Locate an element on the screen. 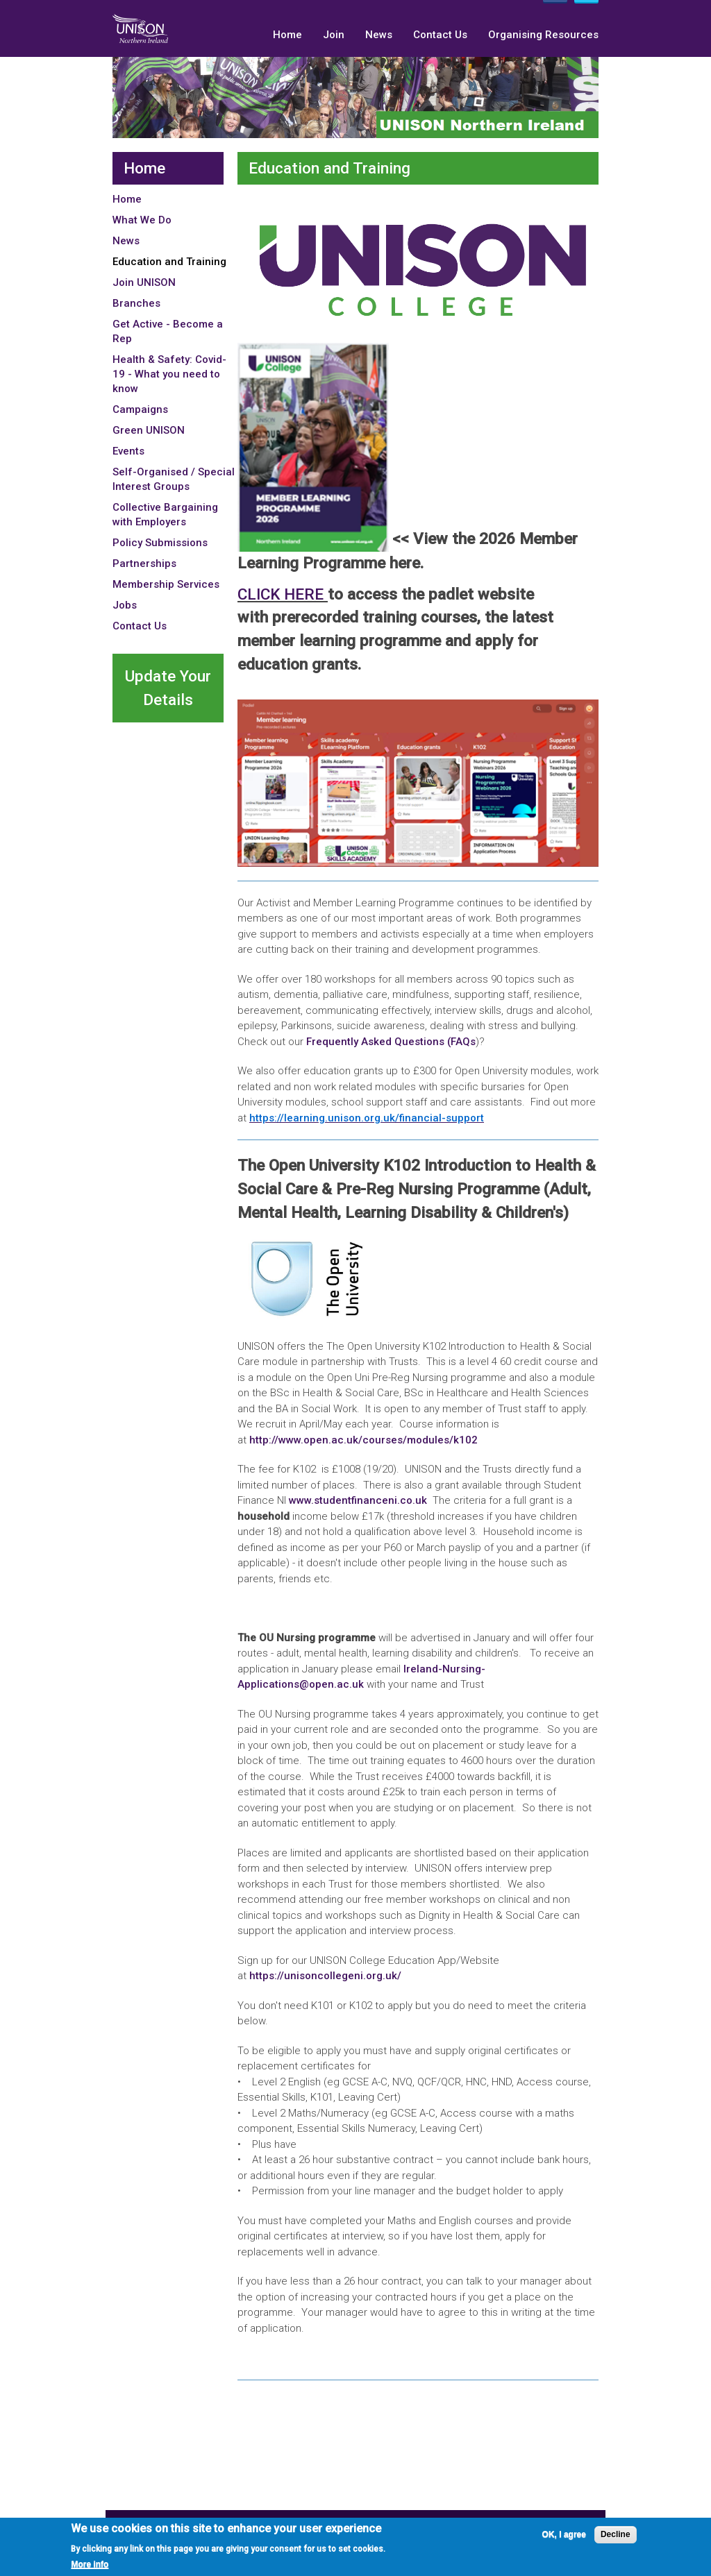 Image resolution: width=711 pixels, height=2576 pixels. Campaigns is located at coordinates (140, 409).